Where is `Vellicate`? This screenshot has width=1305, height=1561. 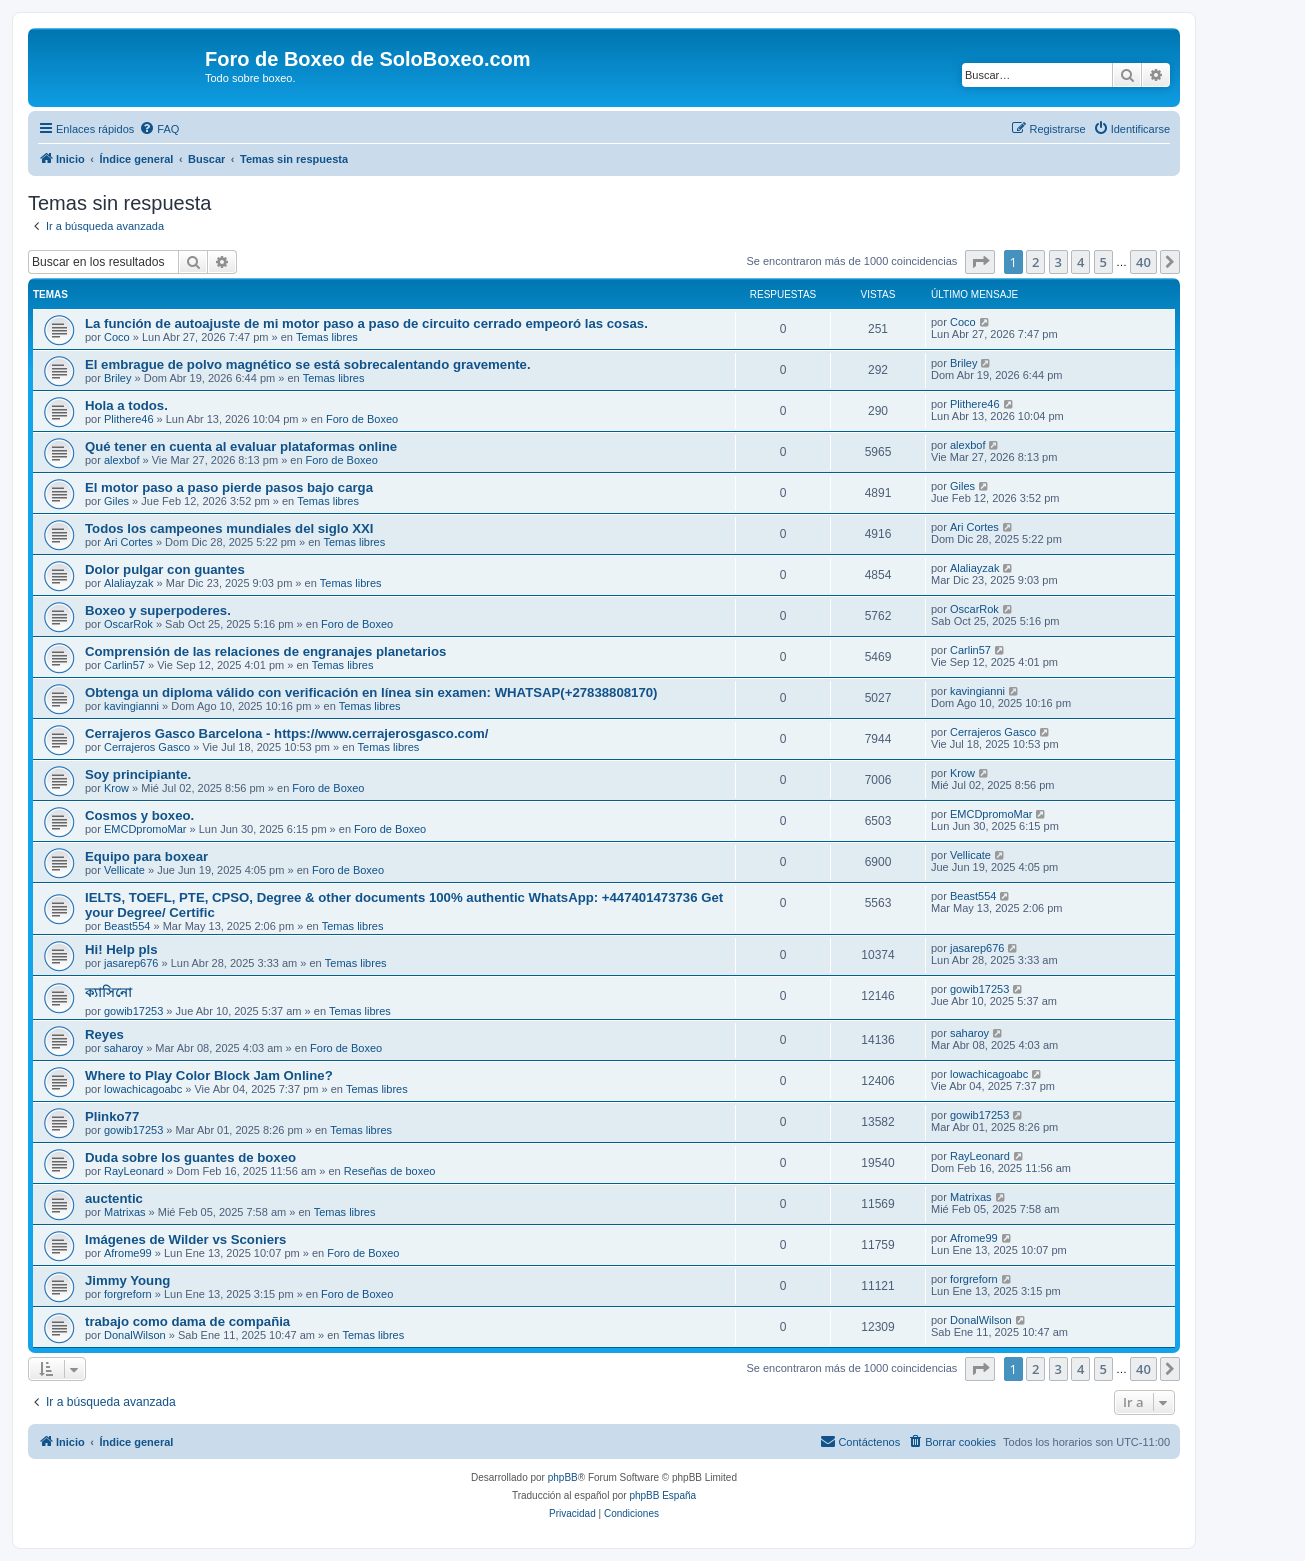
Vellicate is located at coordinates (124, 870).